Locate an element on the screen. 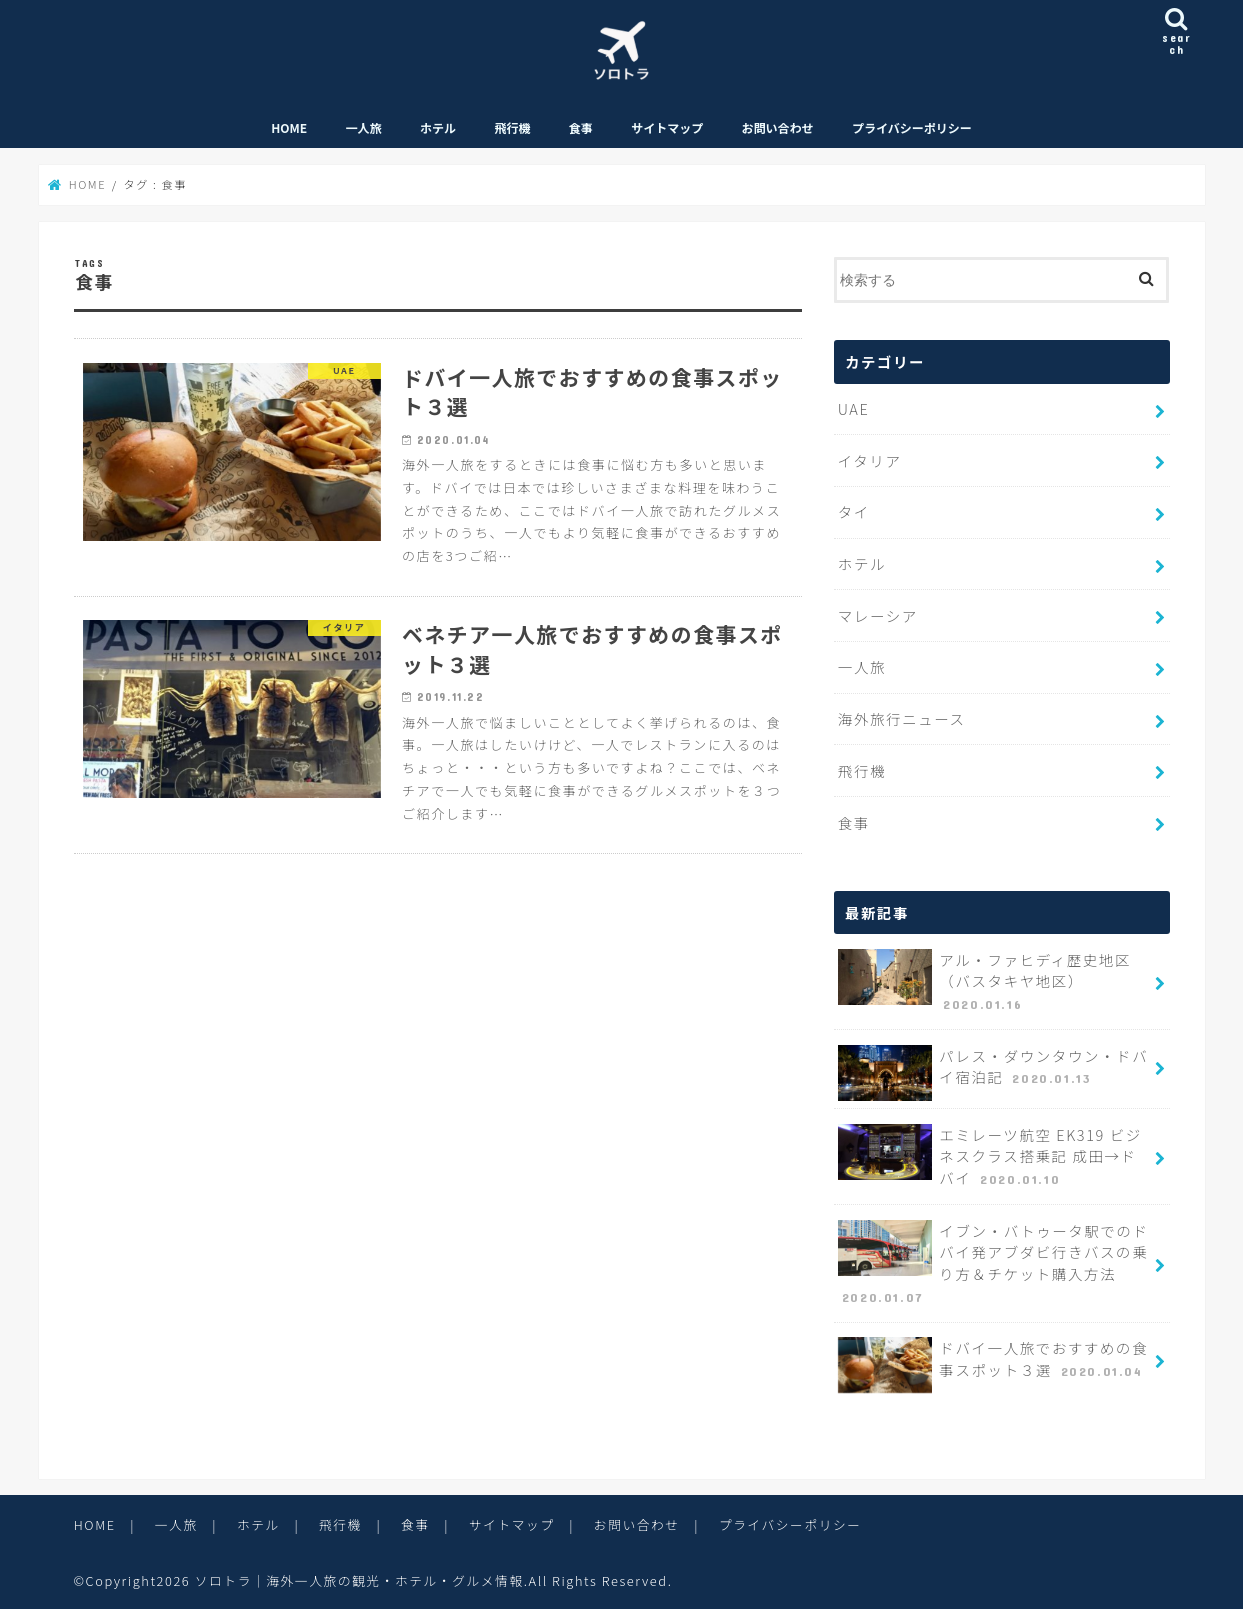  イタリア is located at coordinates (869, 462).